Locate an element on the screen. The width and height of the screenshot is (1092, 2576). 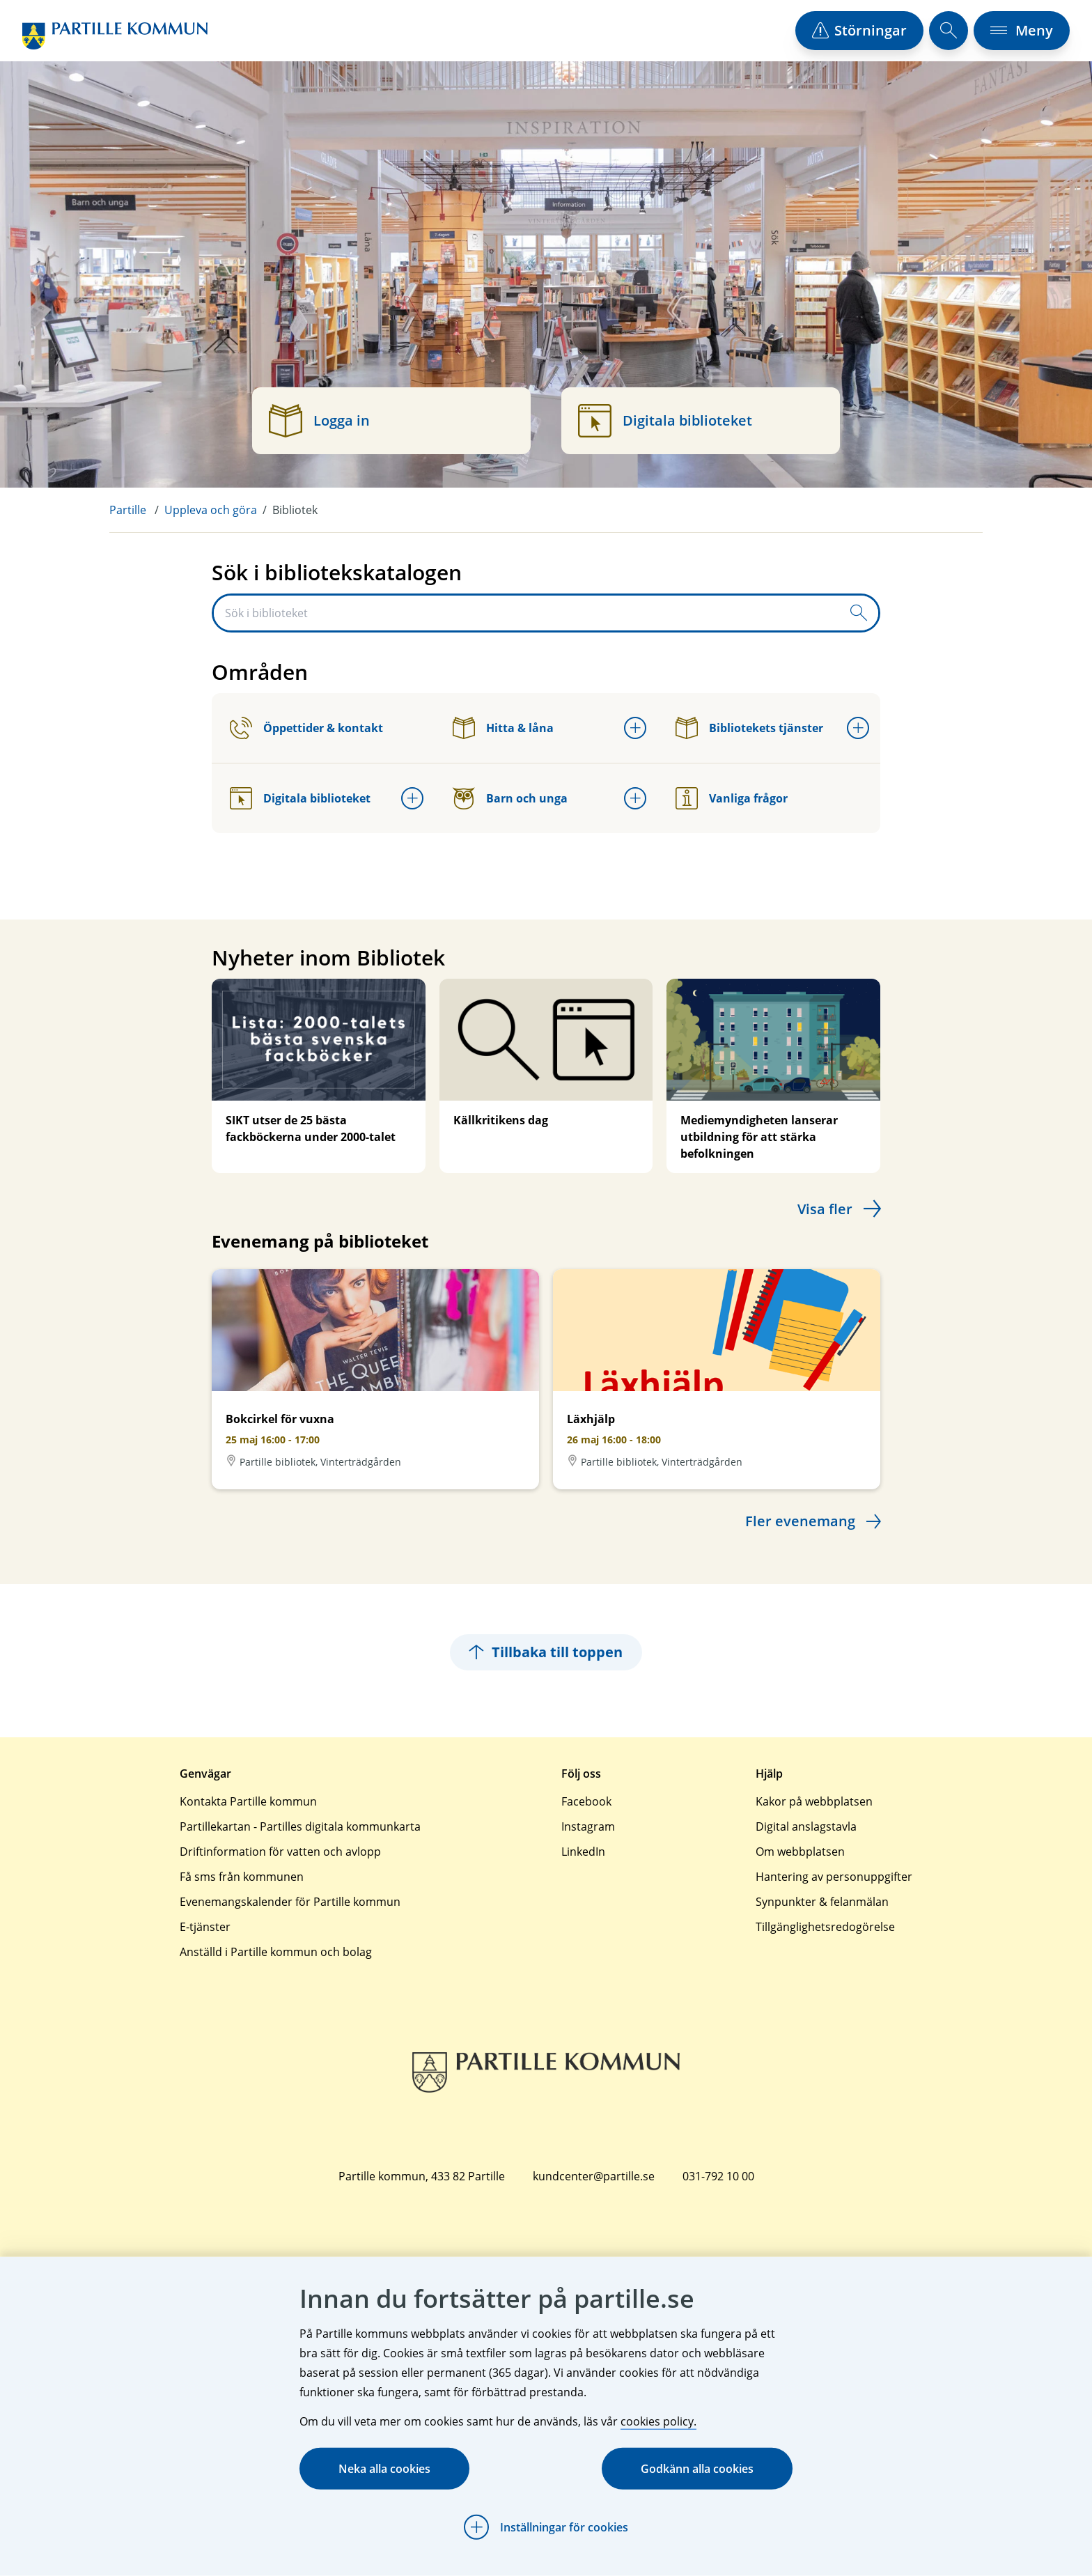
Visa fler is located at coordinates (824, 1209).